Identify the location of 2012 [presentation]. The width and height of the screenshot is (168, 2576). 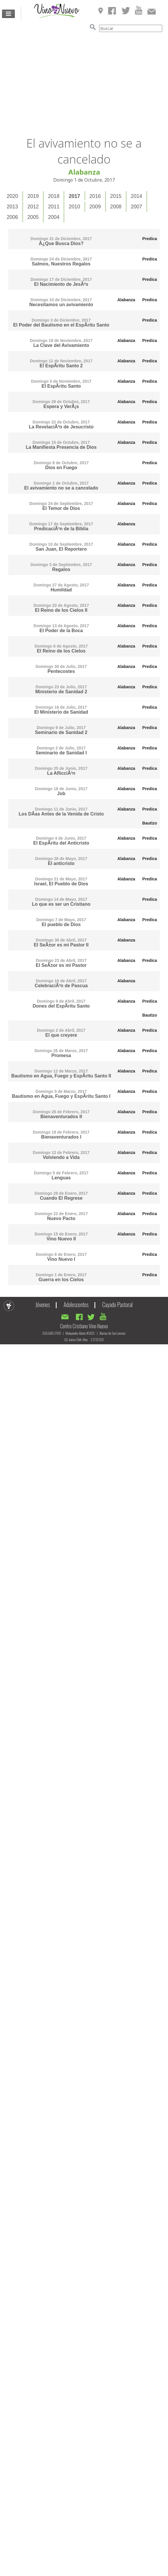
(33, 207).